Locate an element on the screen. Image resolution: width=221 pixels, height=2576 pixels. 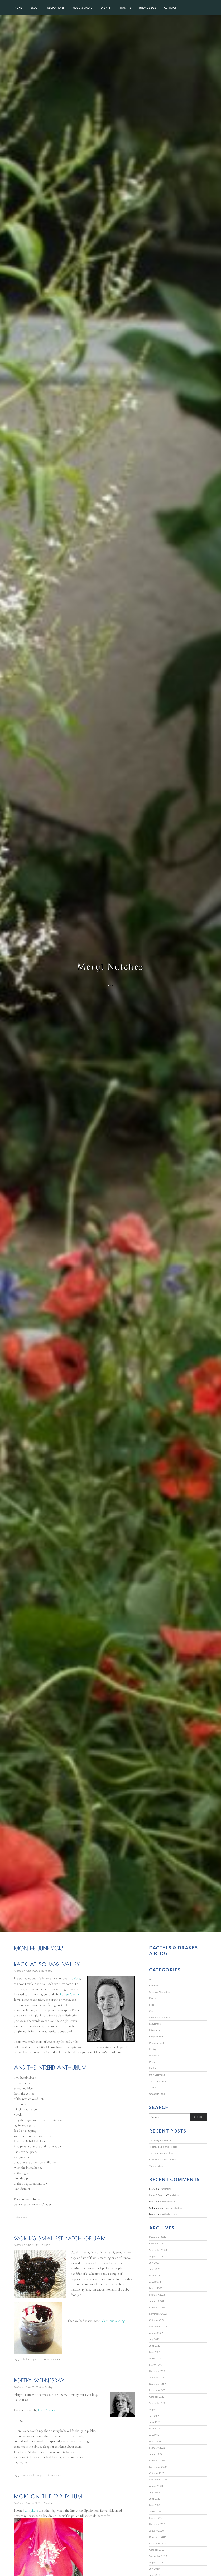
Translation is located at coordinates (165, 2188).